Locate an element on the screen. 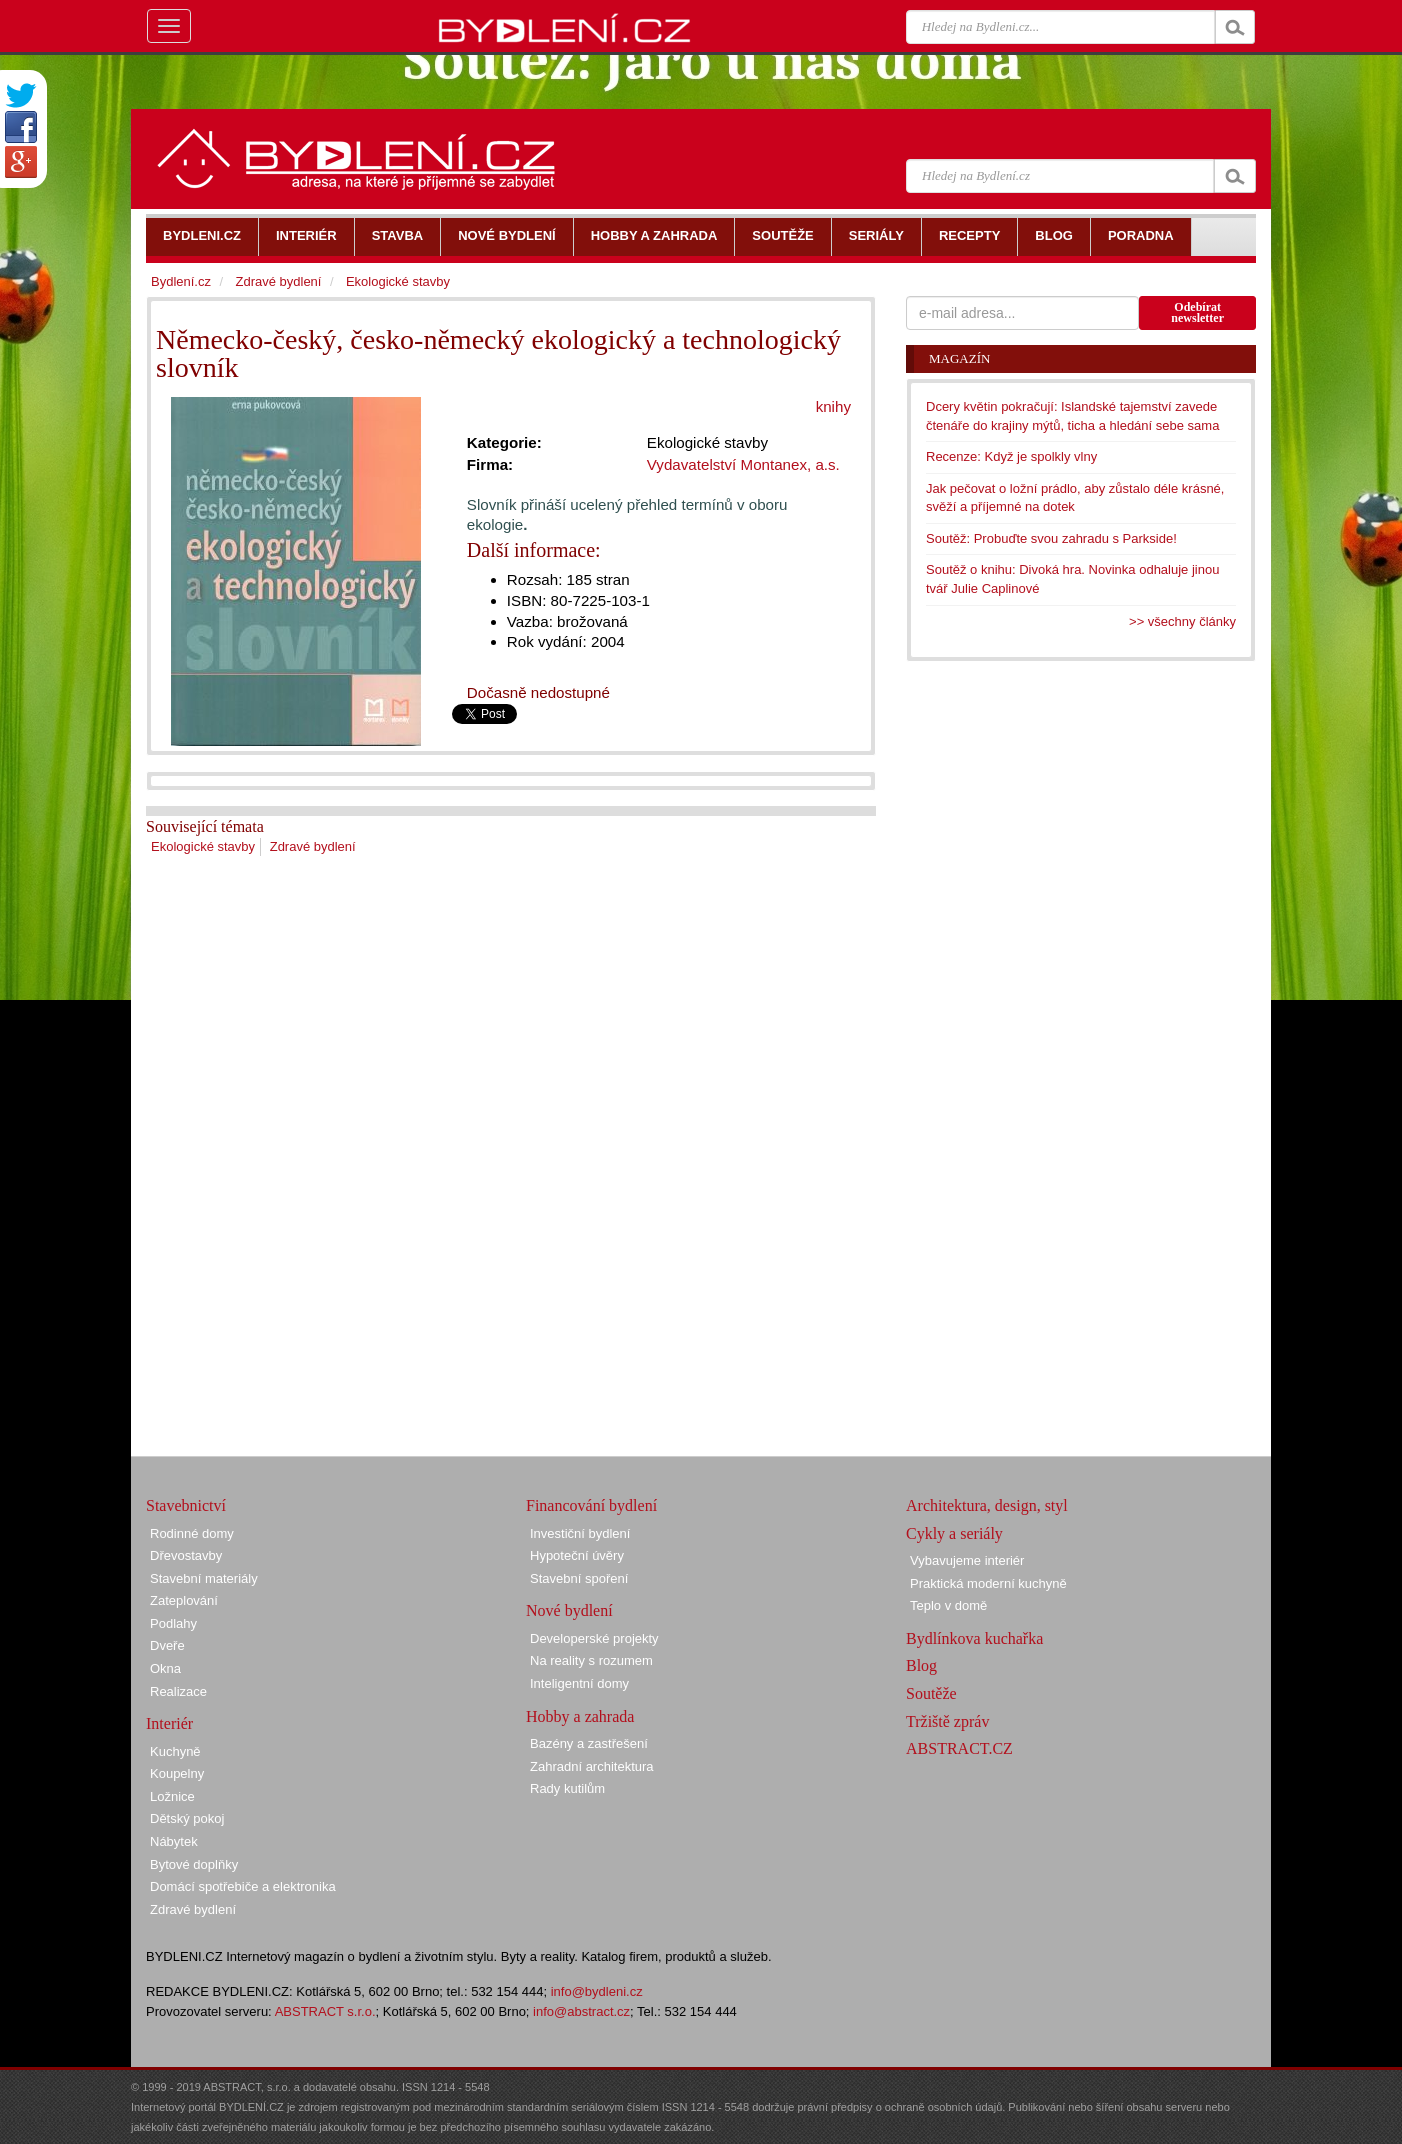 The image size is (1402, 2144). Kuchyně is located at coordinates (175, 1751).